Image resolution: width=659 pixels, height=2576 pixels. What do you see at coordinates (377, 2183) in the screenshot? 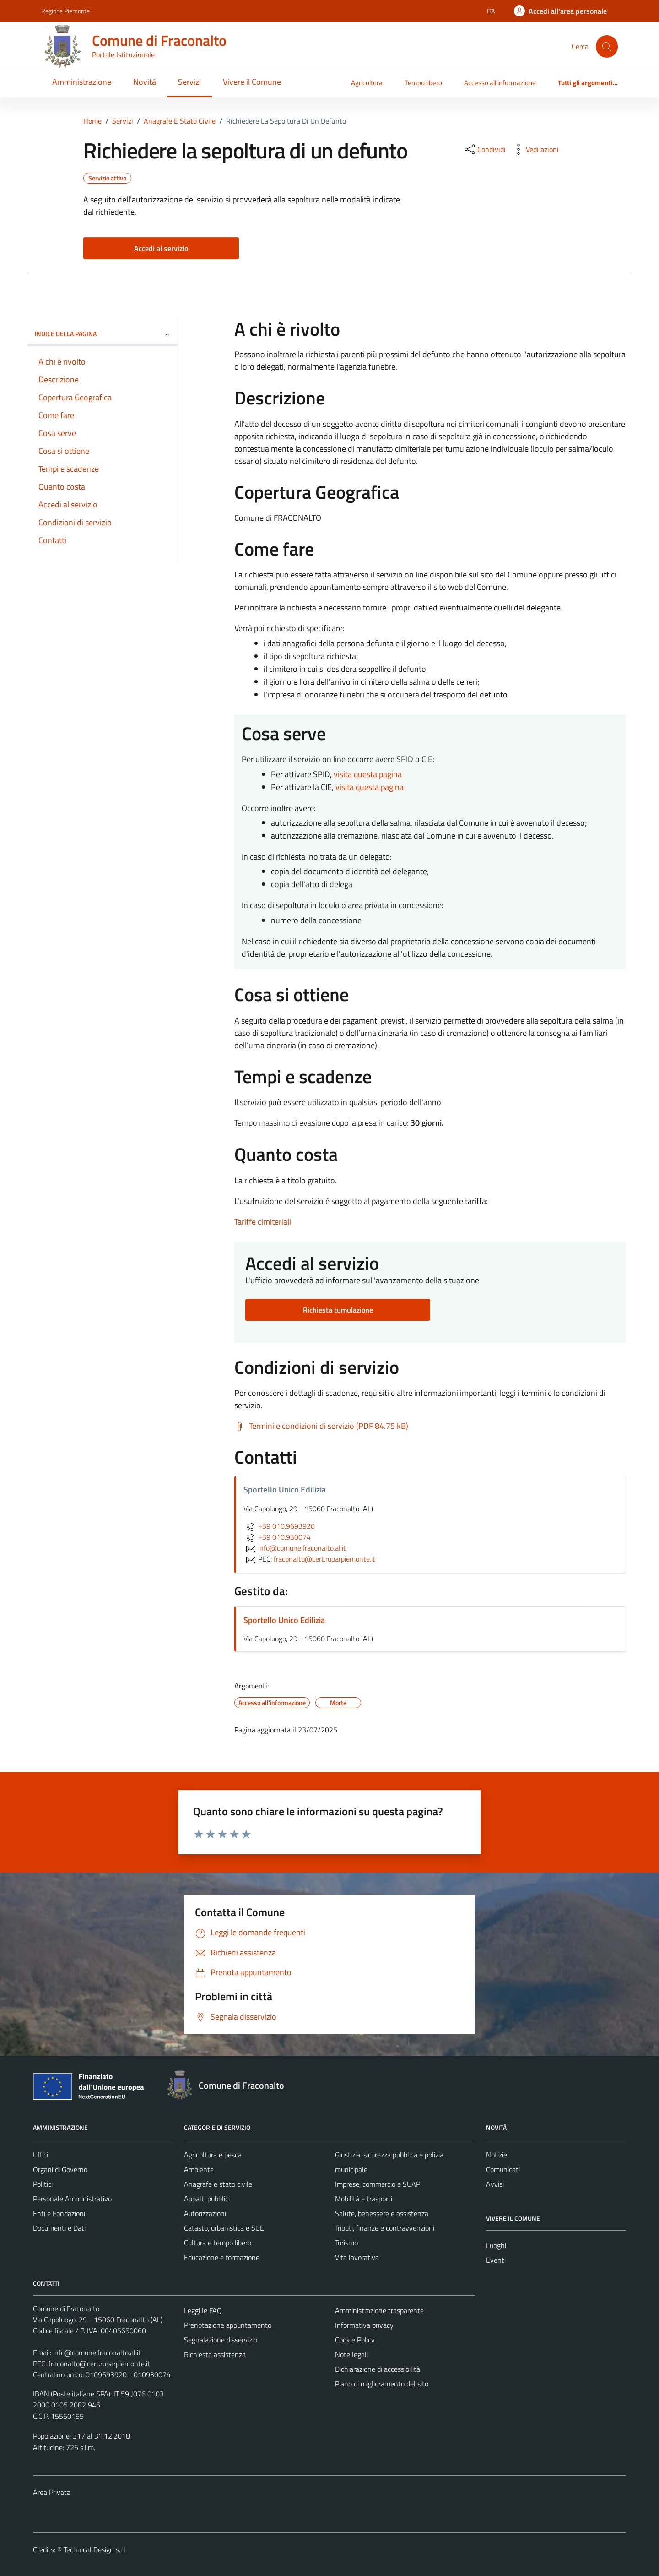
I see `Imprese, commercio e SUAP` at bounding box center [377, 2183].